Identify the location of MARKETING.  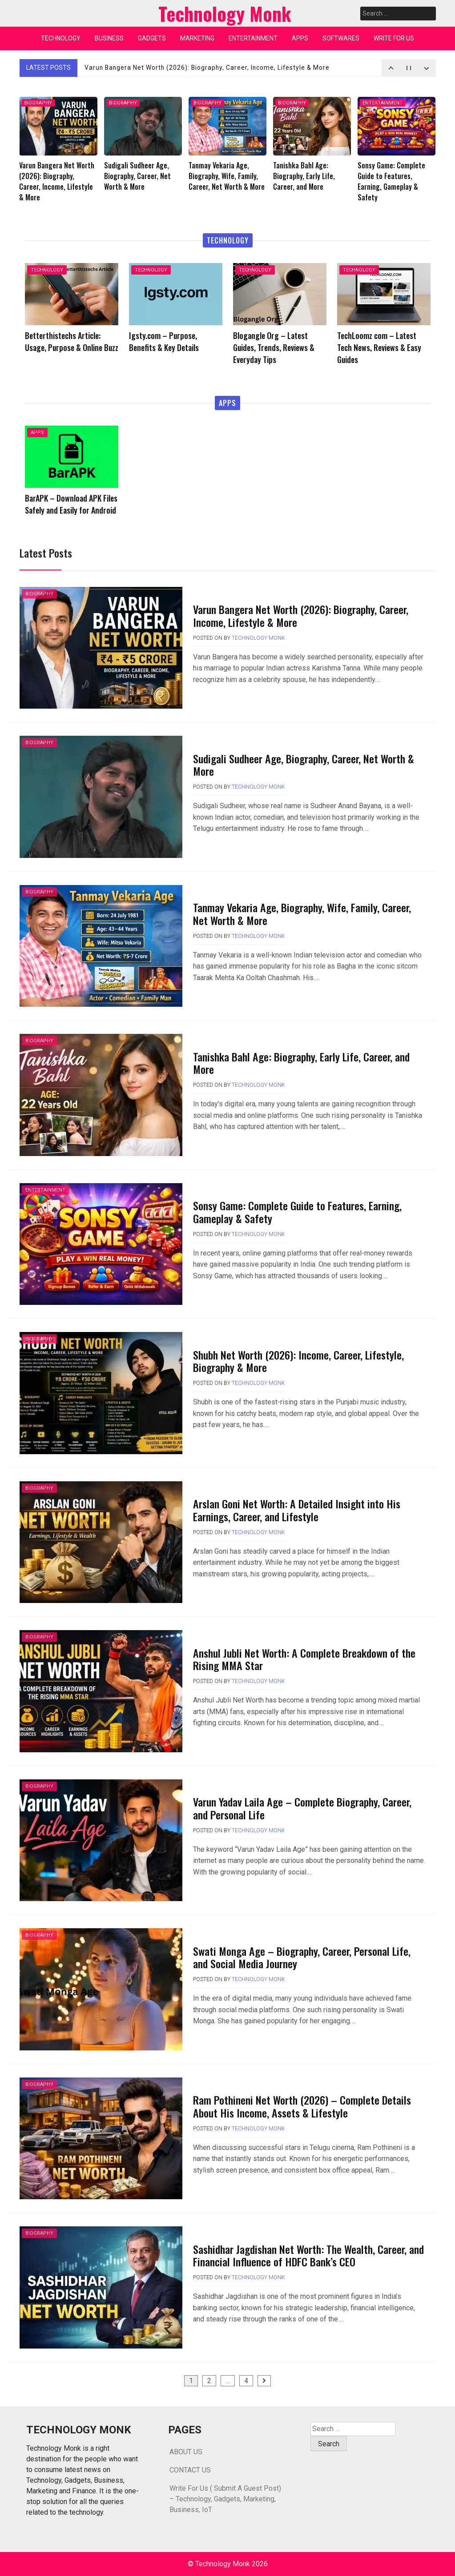
(197, 38).